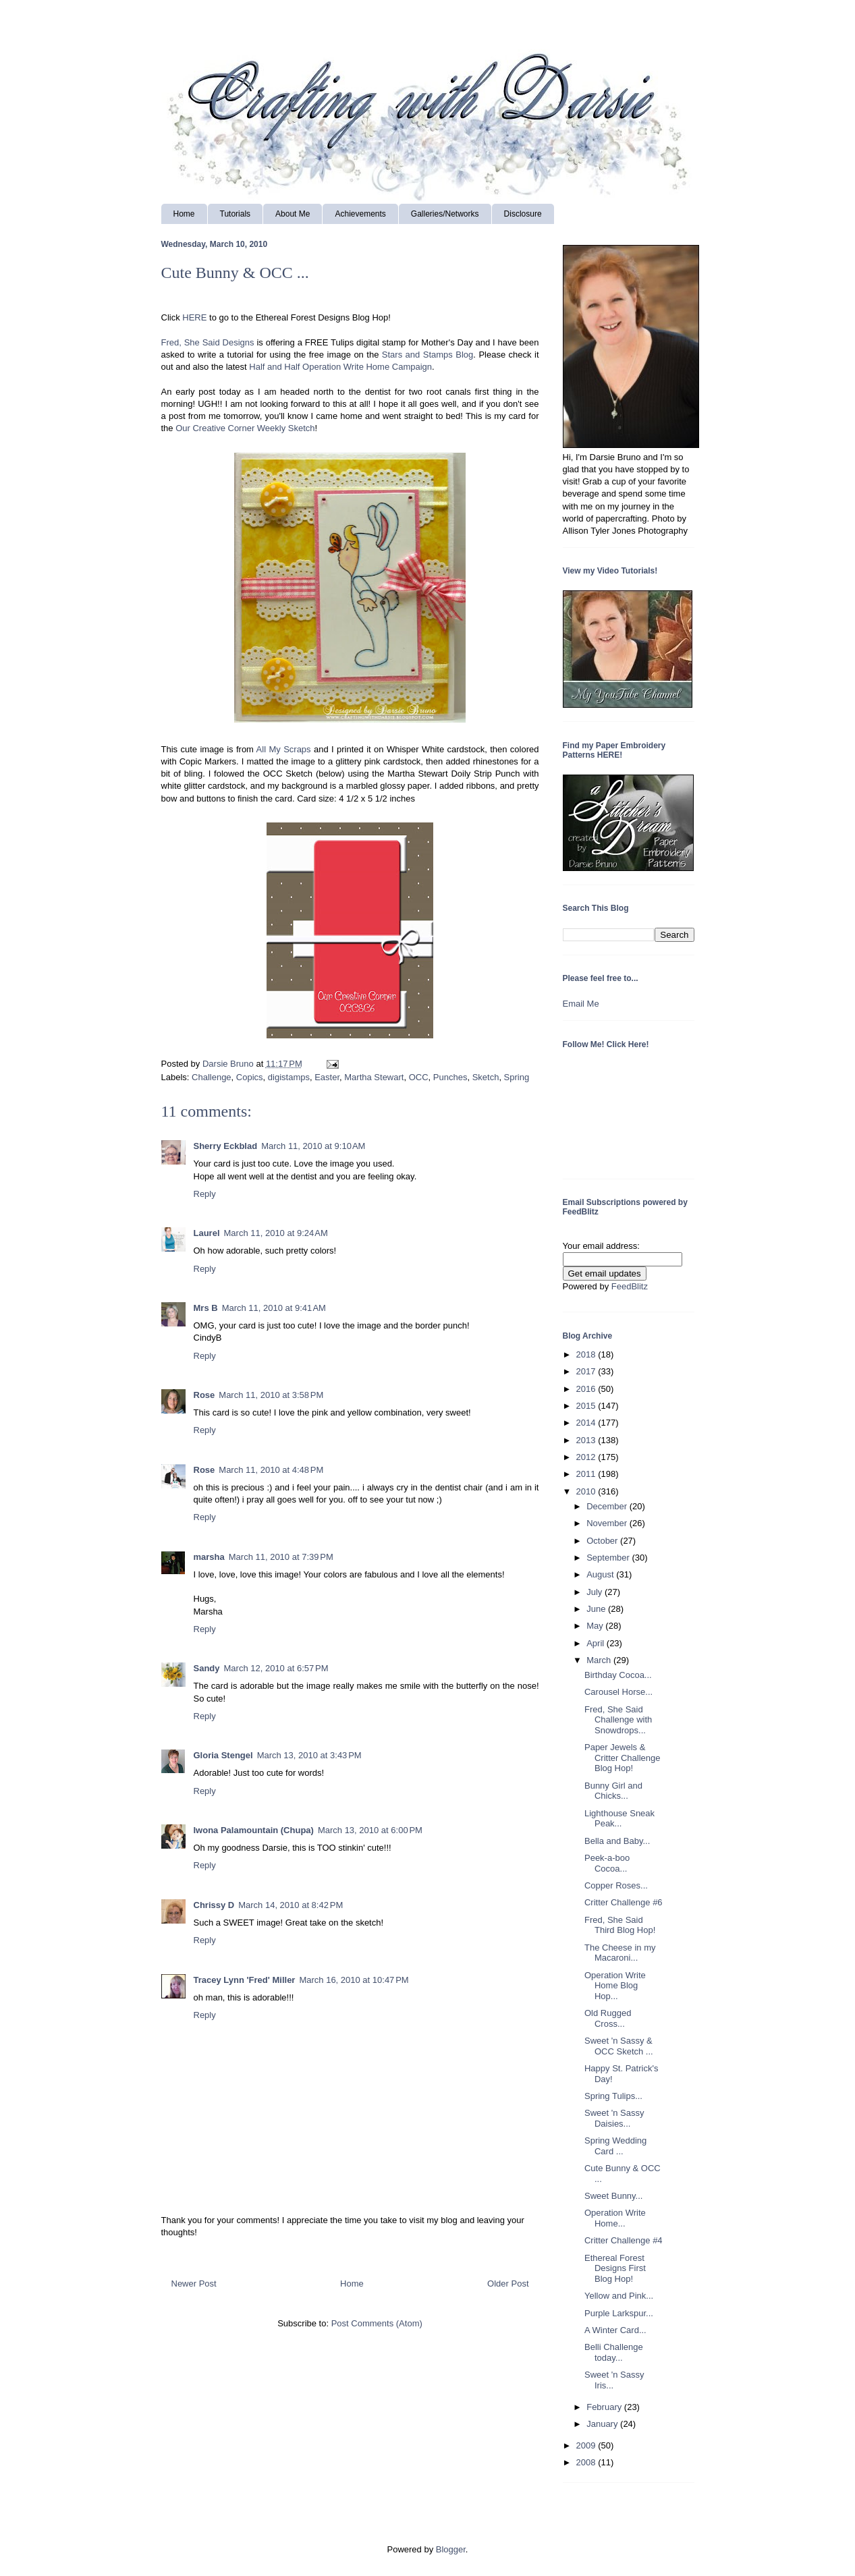 This screenshot has height=2576, width=855. I want to click on 2017, so click(587, 1371).